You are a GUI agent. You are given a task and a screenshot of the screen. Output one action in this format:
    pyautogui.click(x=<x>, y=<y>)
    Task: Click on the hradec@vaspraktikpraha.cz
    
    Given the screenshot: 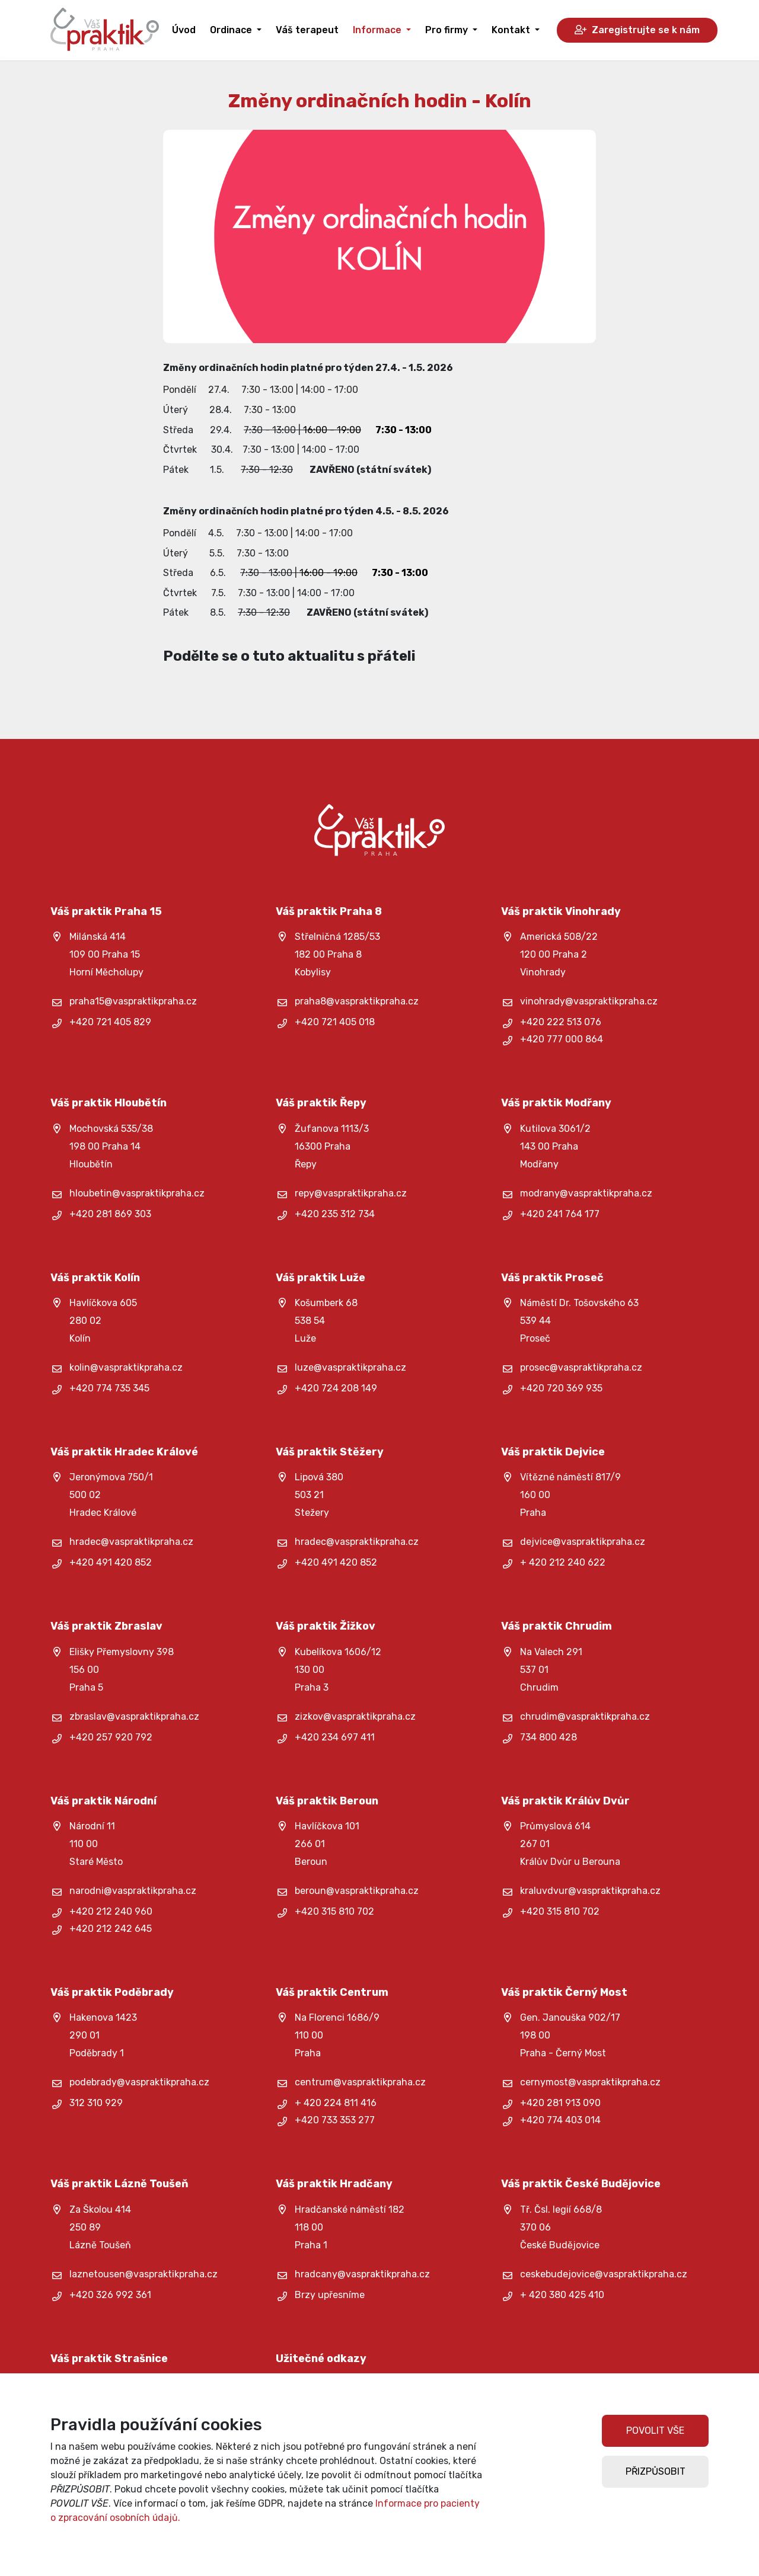 What is the action you would take?
    pyautogui.click(x=131, y=1541)
    